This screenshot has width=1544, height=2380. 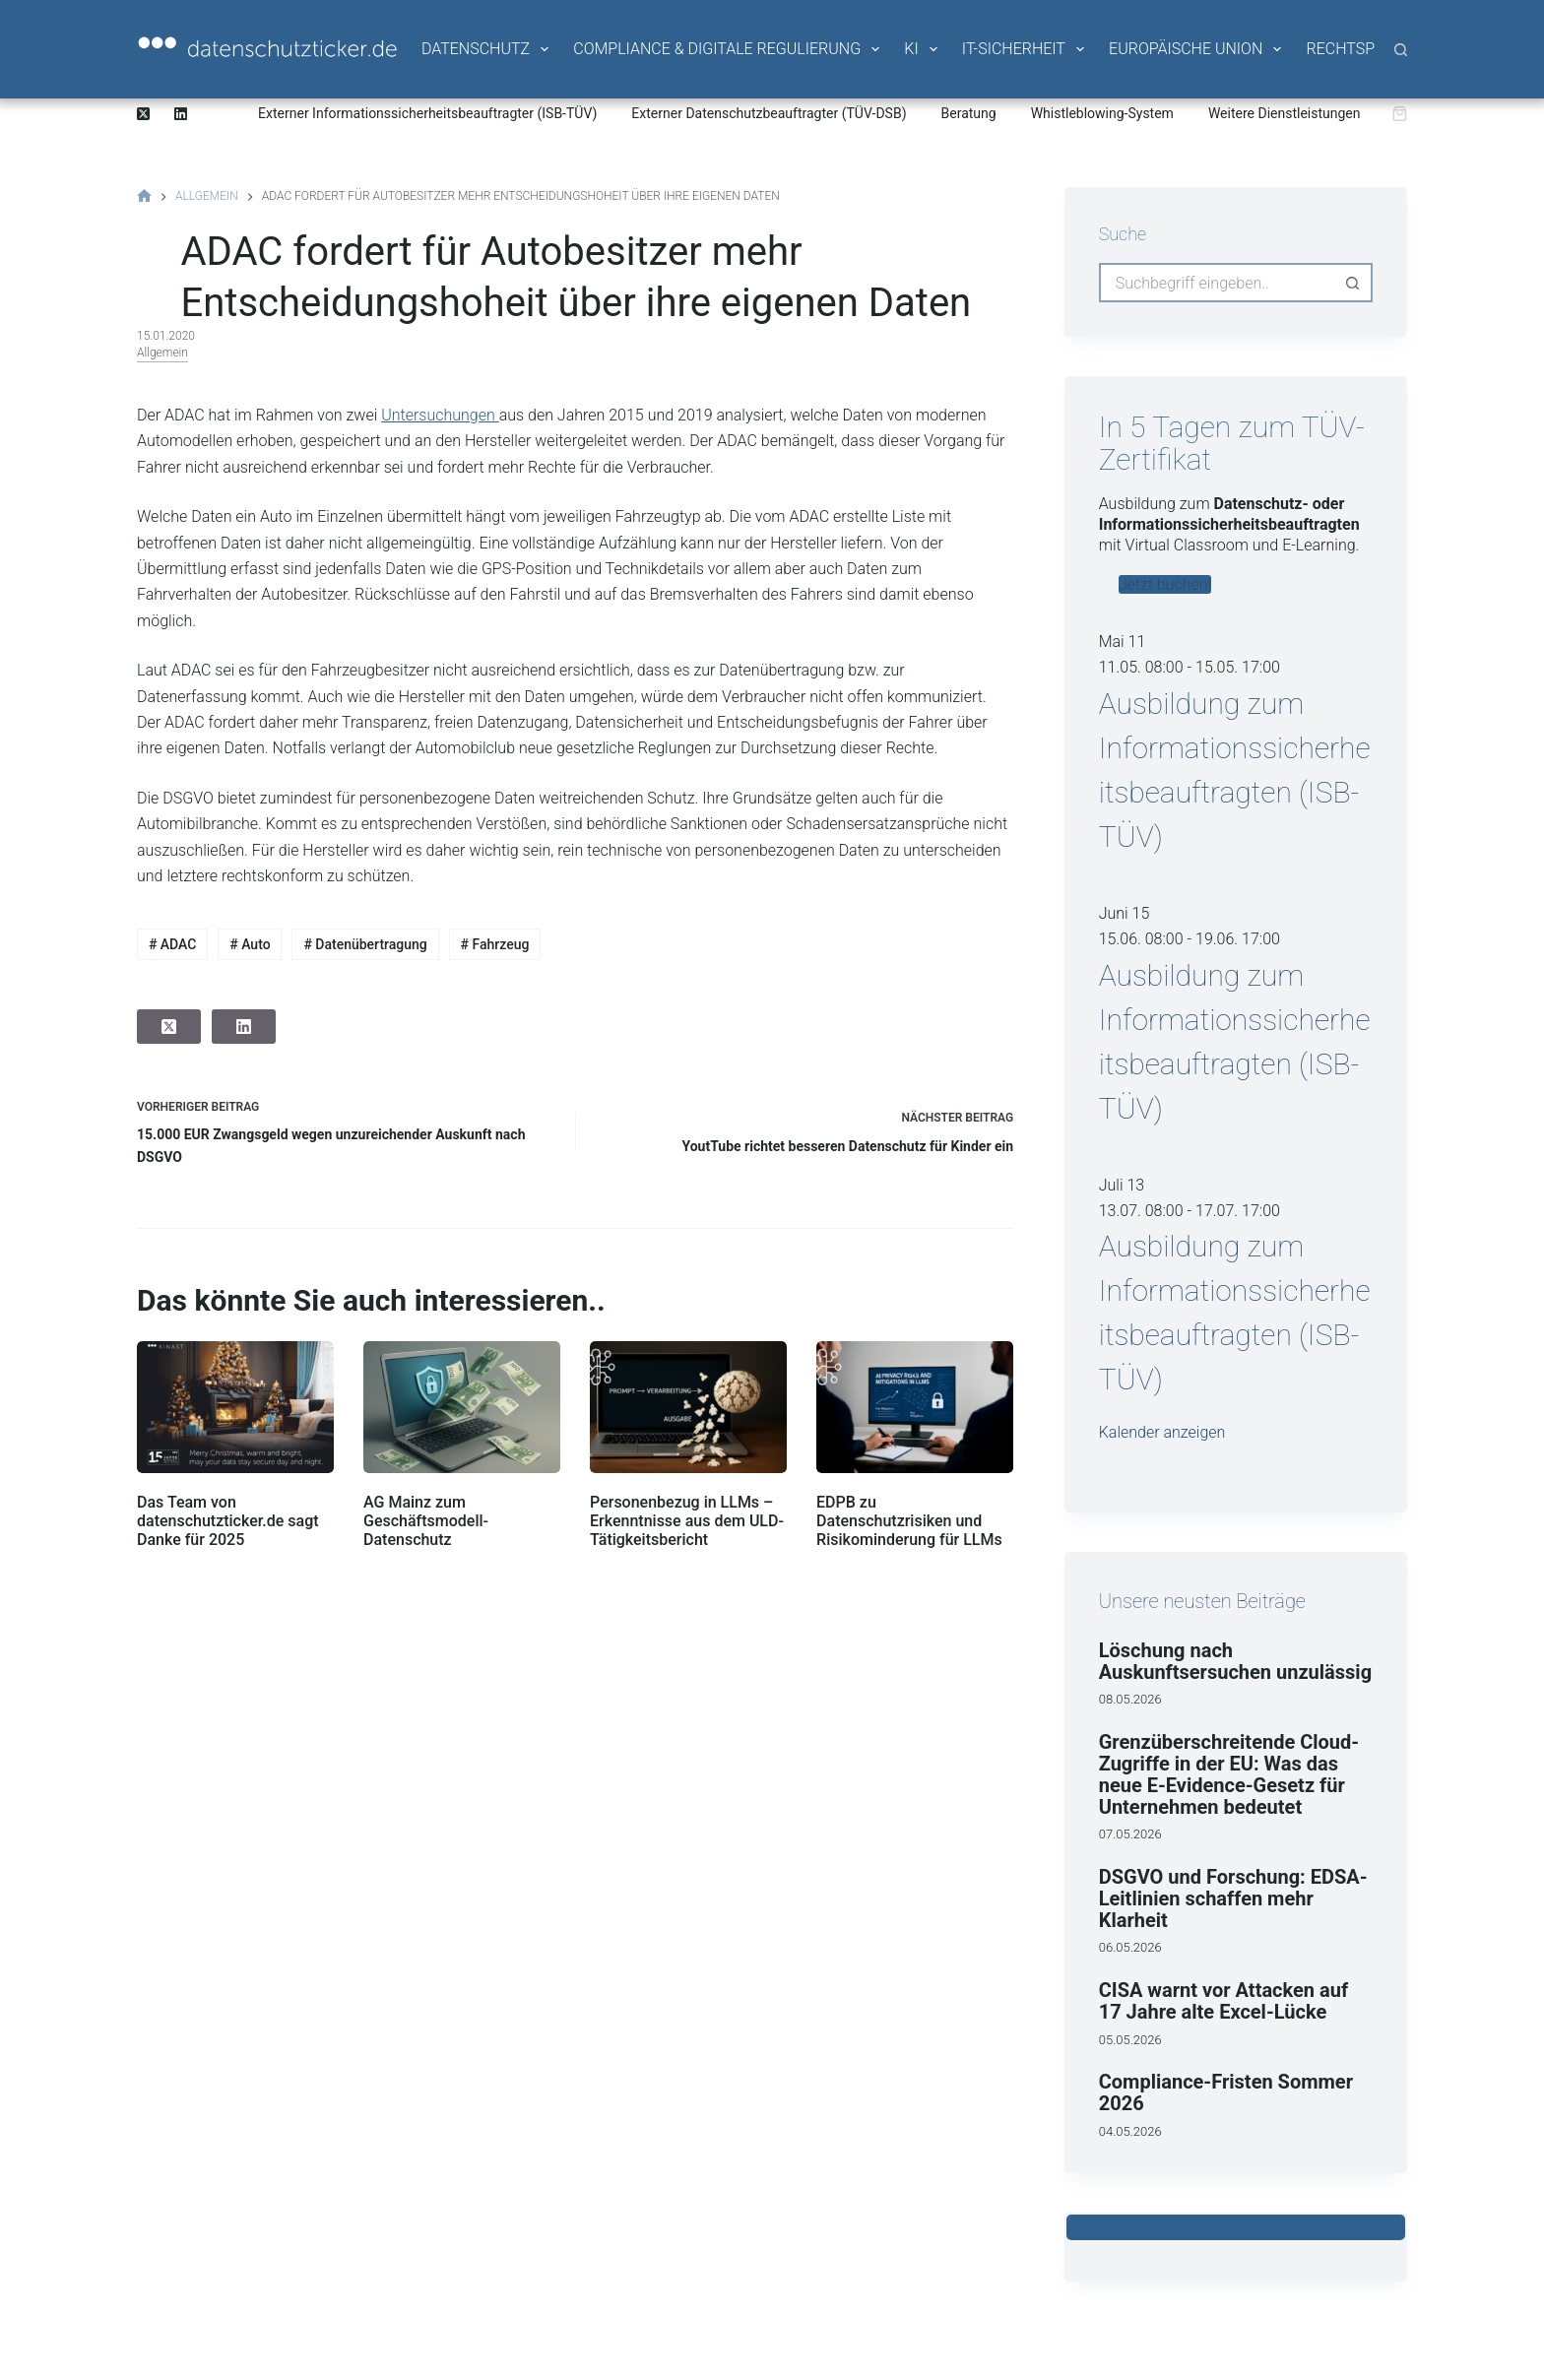 I want to click on Auto, so click(x=249, y=944).